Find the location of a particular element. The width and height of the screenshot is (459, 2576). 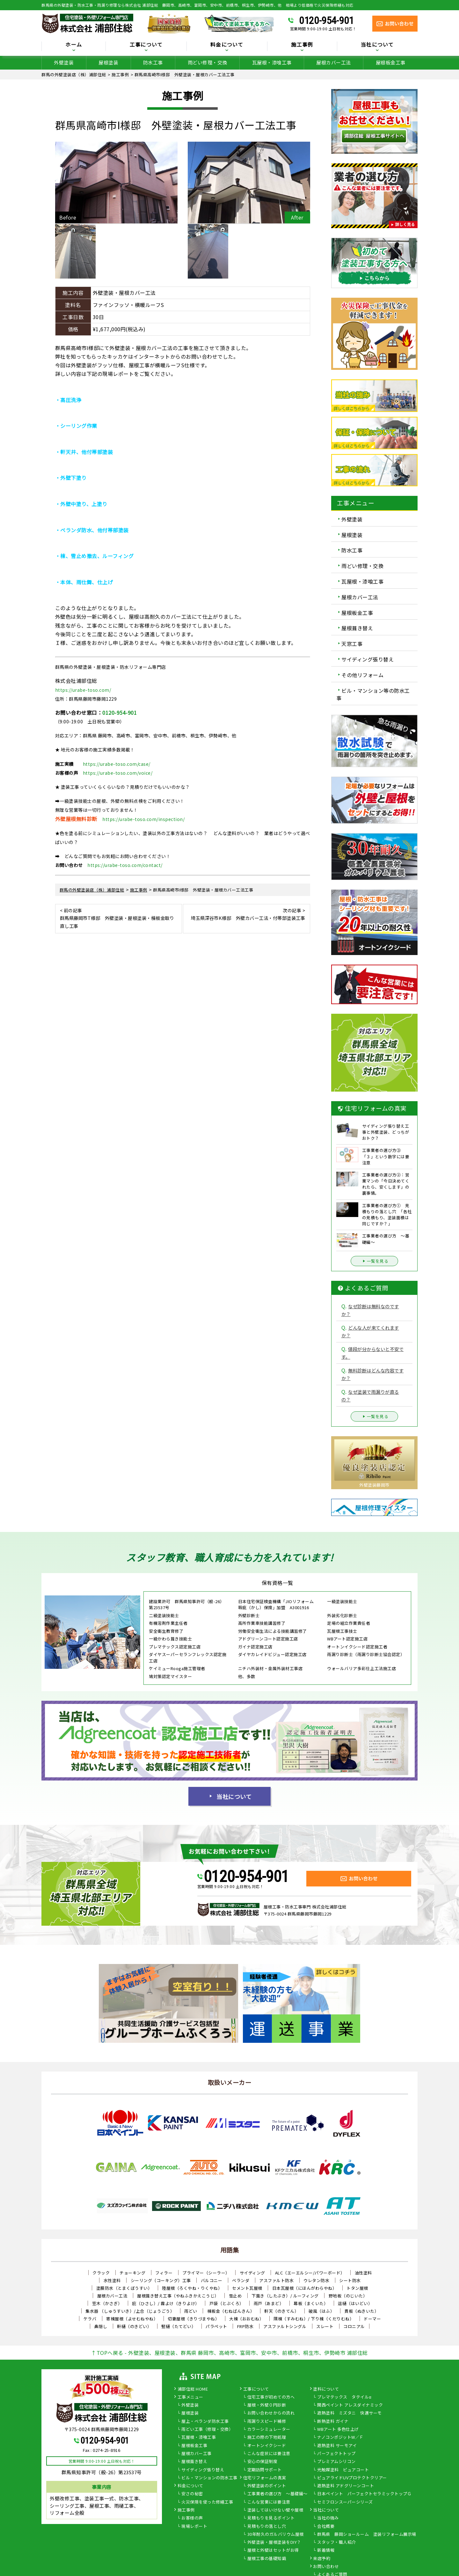

雨どい工事（修理・交換） is located at coordinates (207, 2429).